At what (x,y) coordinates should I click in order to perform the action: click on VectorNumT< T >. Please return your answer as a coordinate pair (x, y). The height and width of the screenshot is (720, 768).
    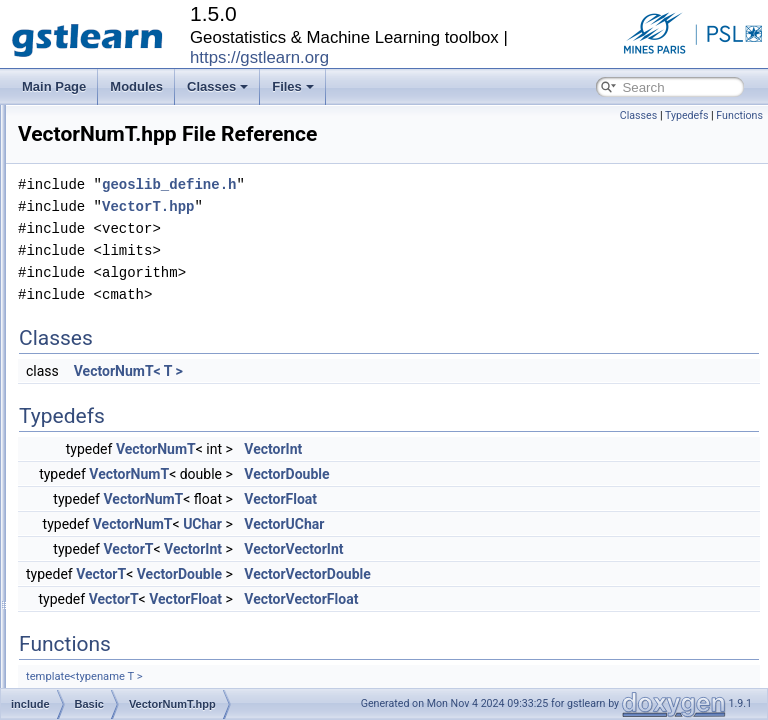
    Looking at the image, I should click on (378, 399).